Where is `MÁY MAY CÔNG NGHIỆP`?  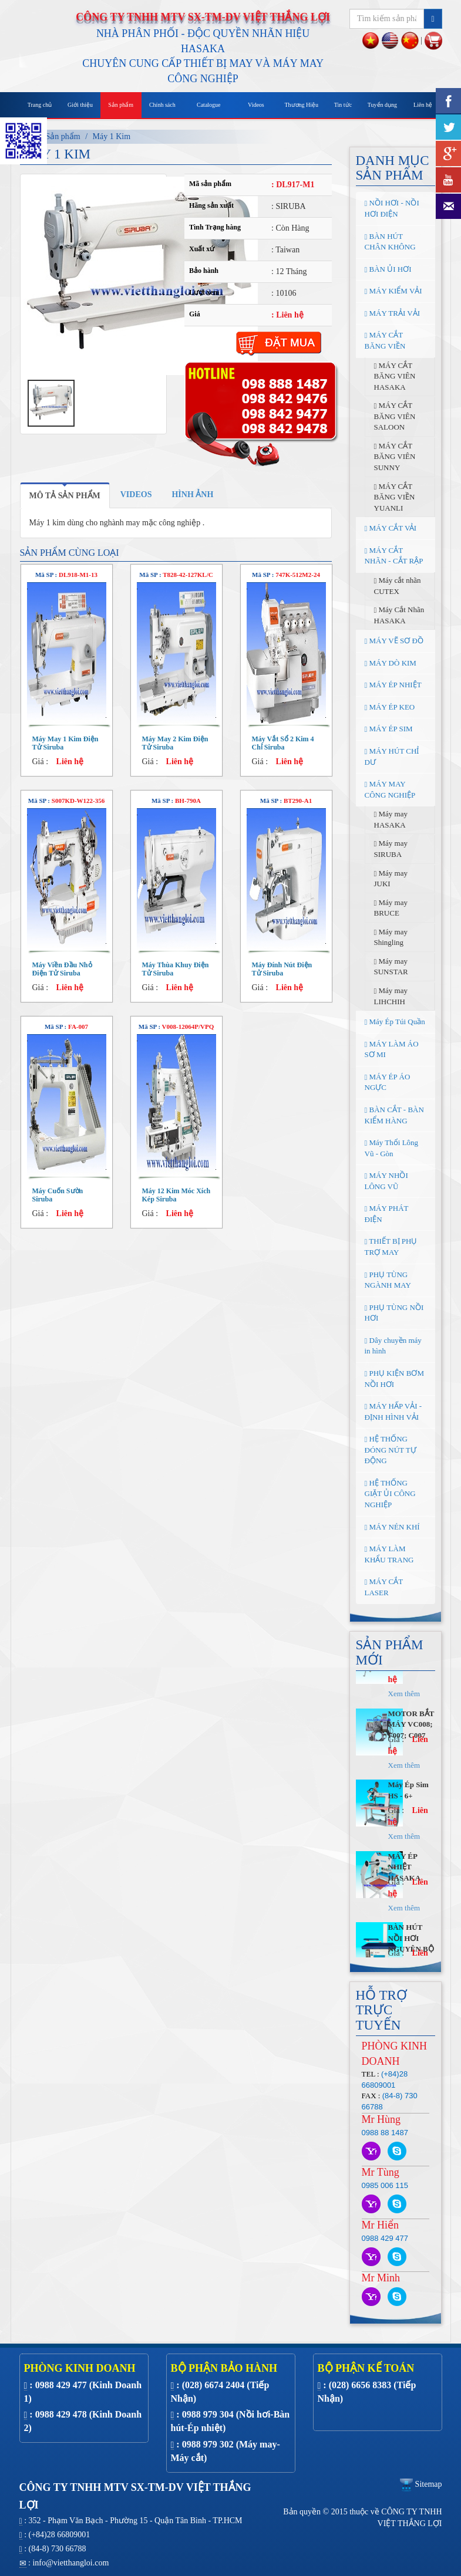
MÁY MAY CÔNG NGHIỆP is located at coordinates (390, 789).